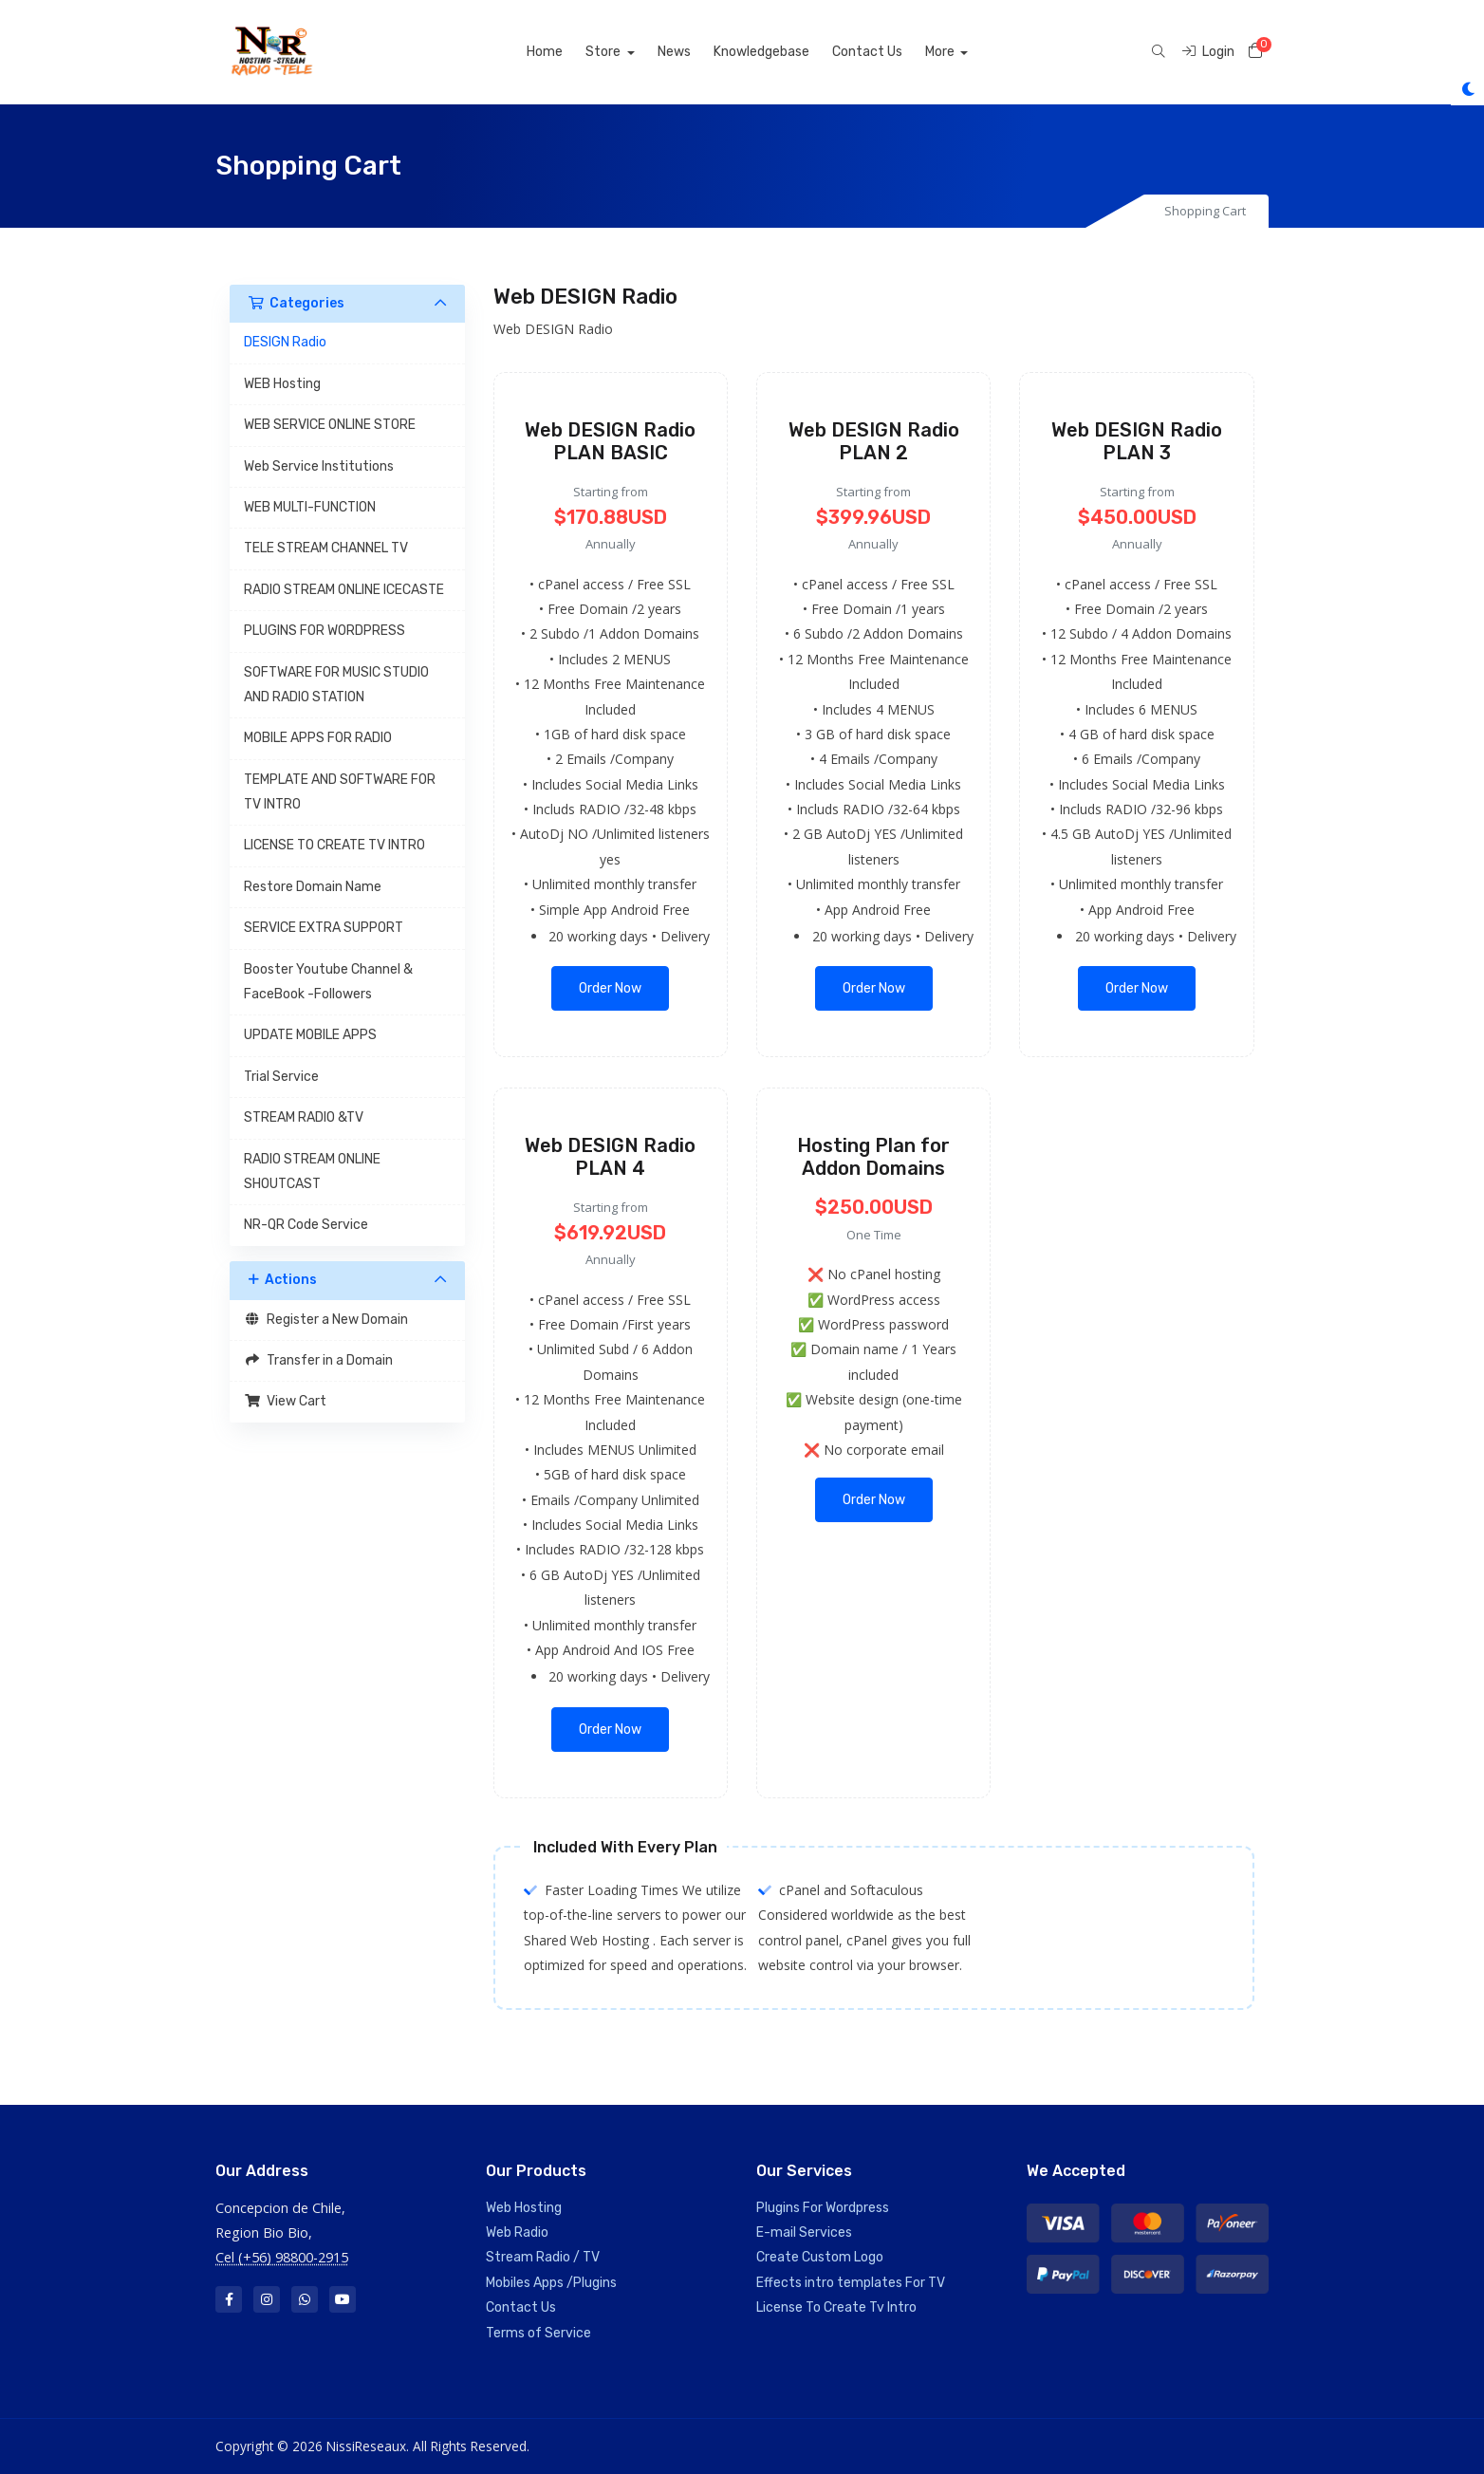  I want to click on Restore Domain Name, so click(312, 887).